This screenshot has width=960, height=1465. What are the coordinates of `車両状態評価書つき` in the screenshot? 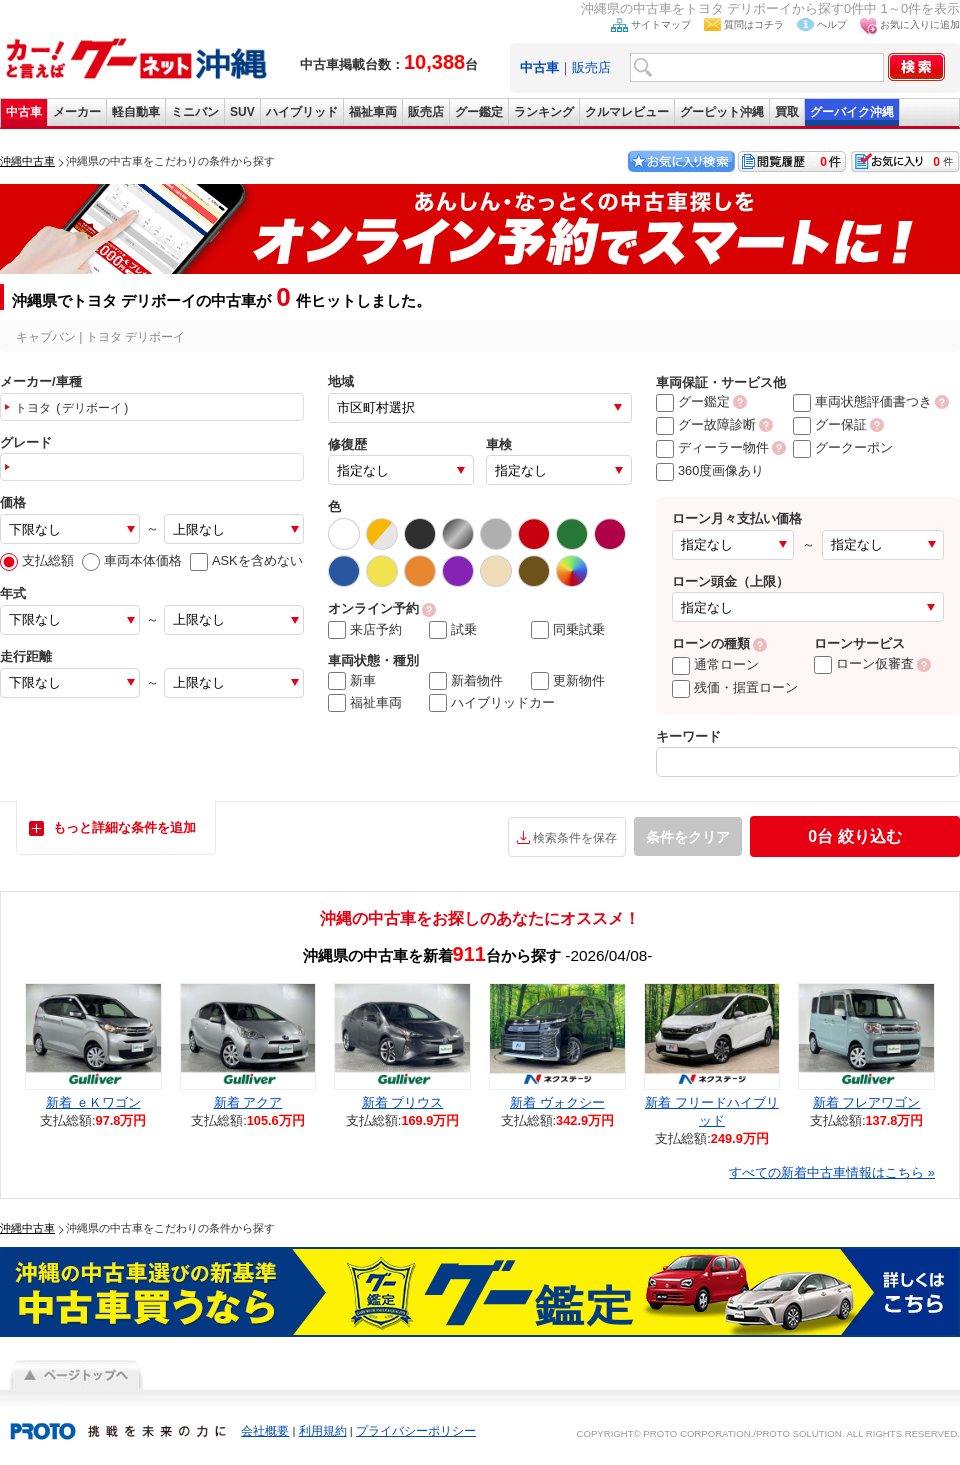 It's located at (862, 401).